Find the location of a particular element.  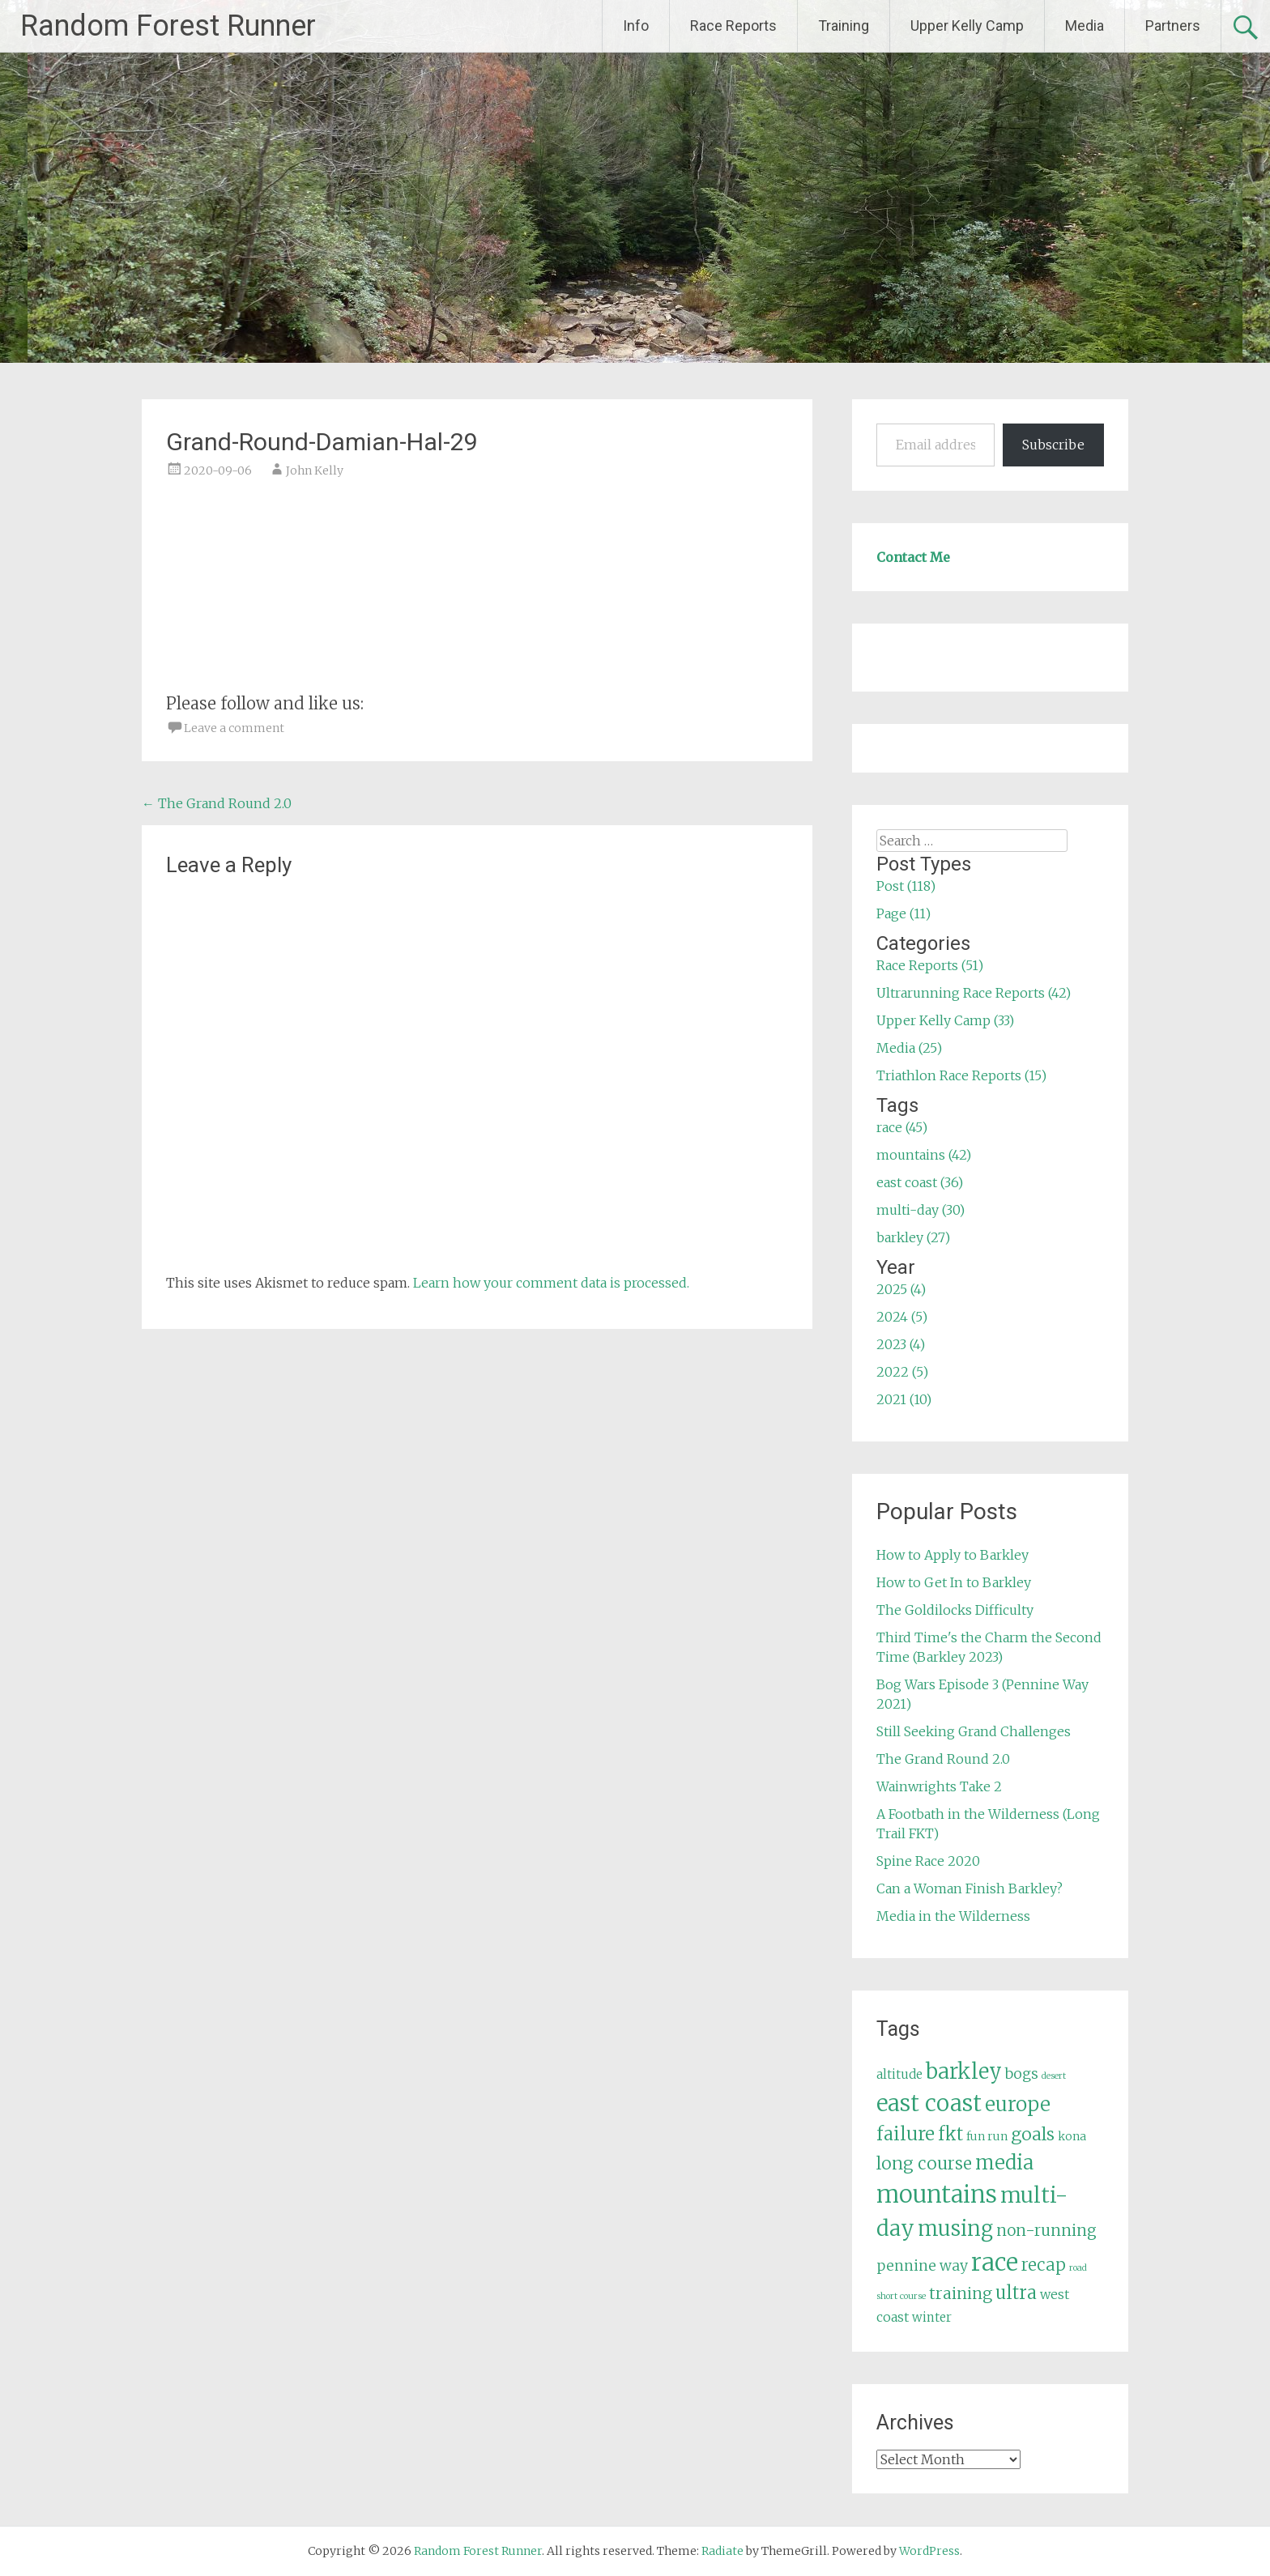

Wainwrights Take 2 is located at coordinates (939, 1786).